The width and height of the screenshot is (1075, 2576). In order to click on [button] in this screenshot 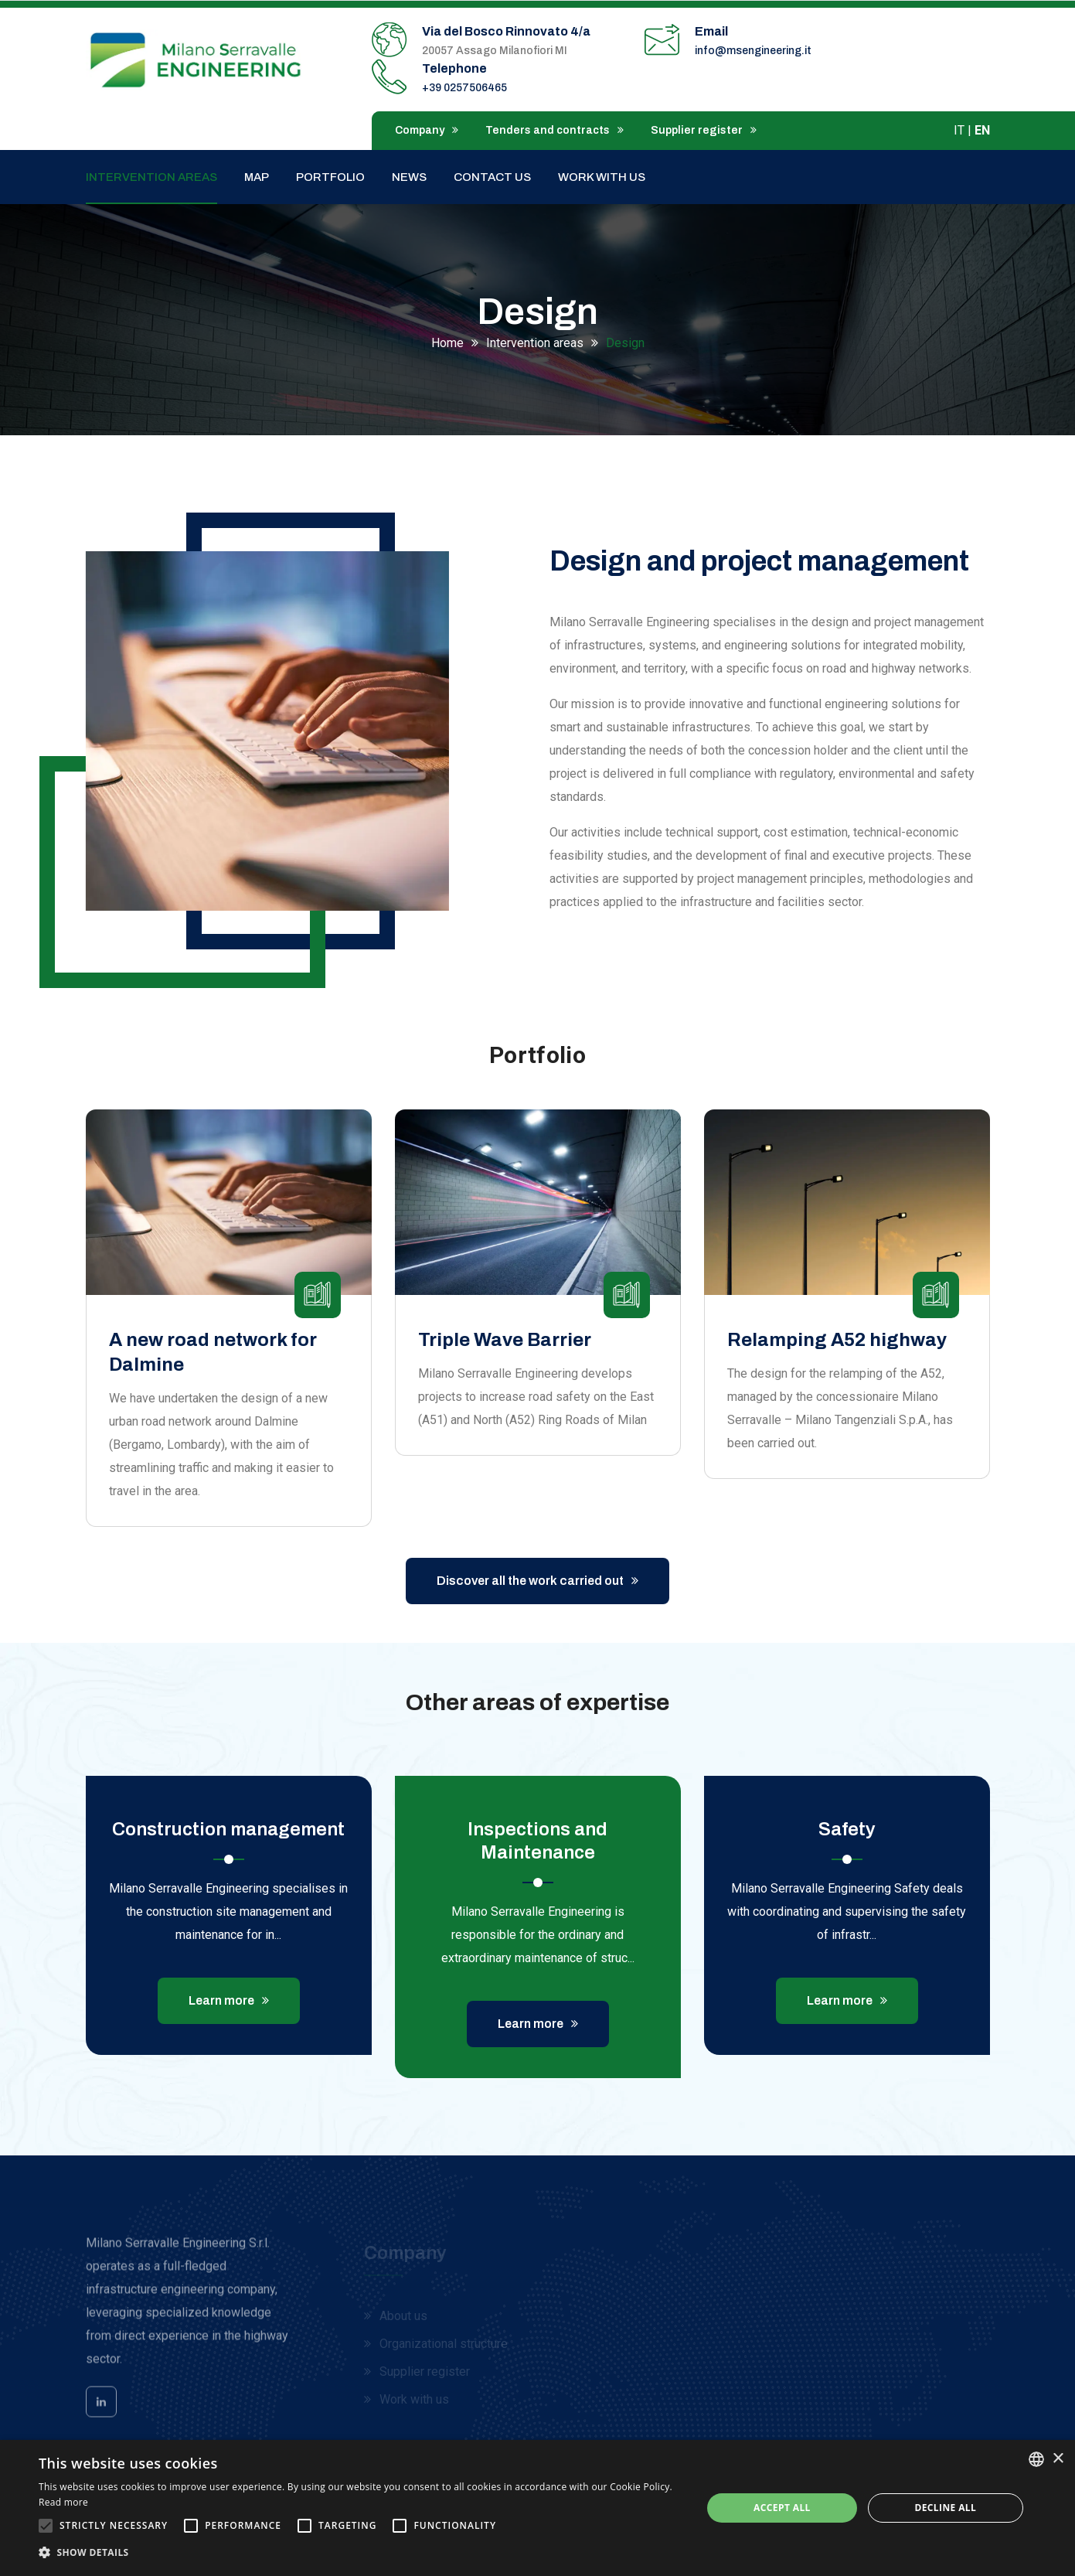, I will do `click(360, 2552)`.